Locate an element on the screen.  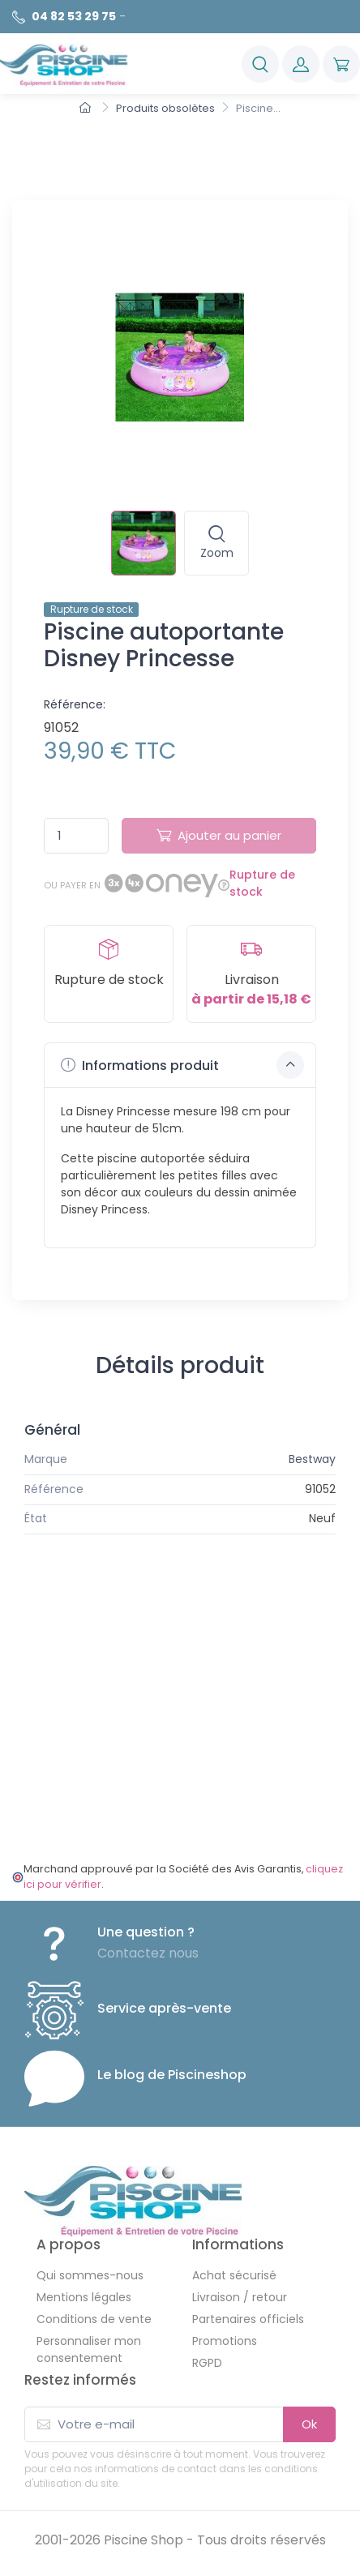
Qui sommes-nous is located at coordinates (90, 2275).